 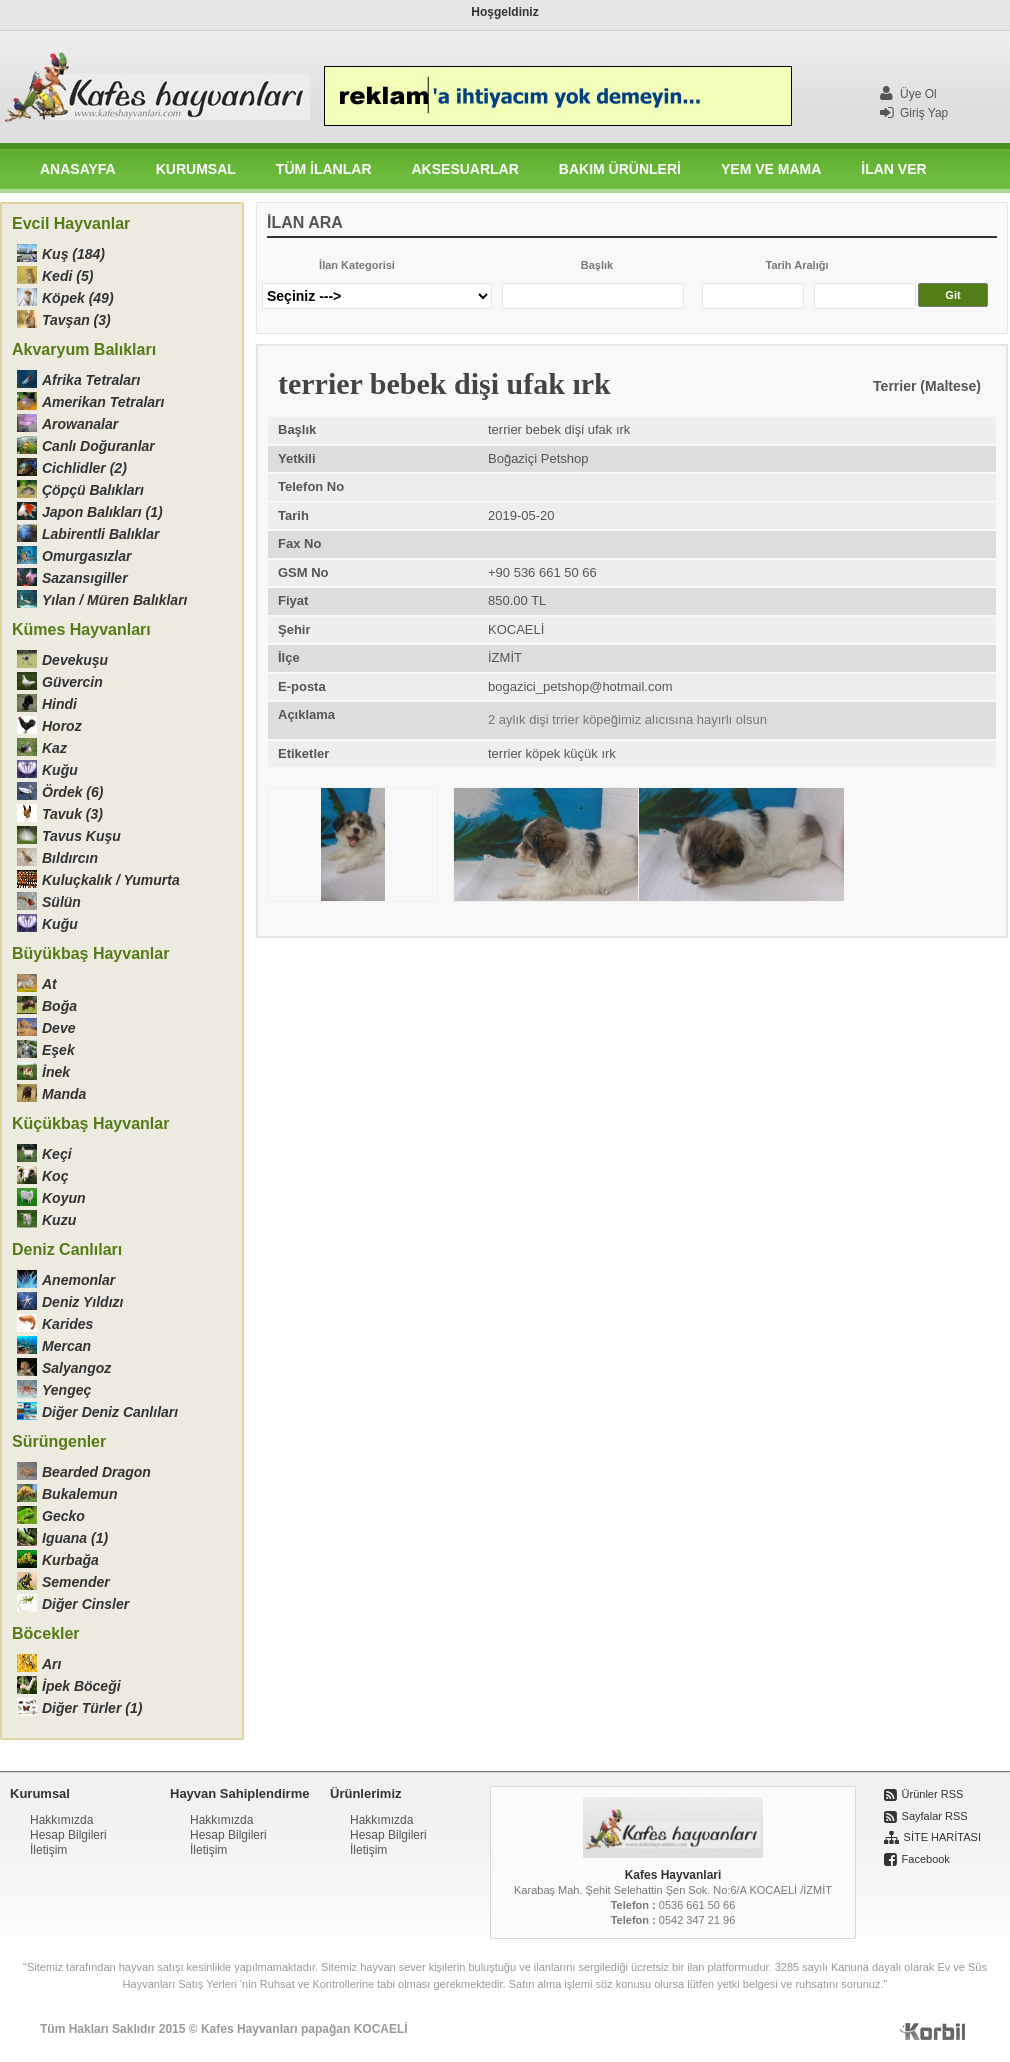 I want to click on Omurgasızlar, so click(x=86, y=556).